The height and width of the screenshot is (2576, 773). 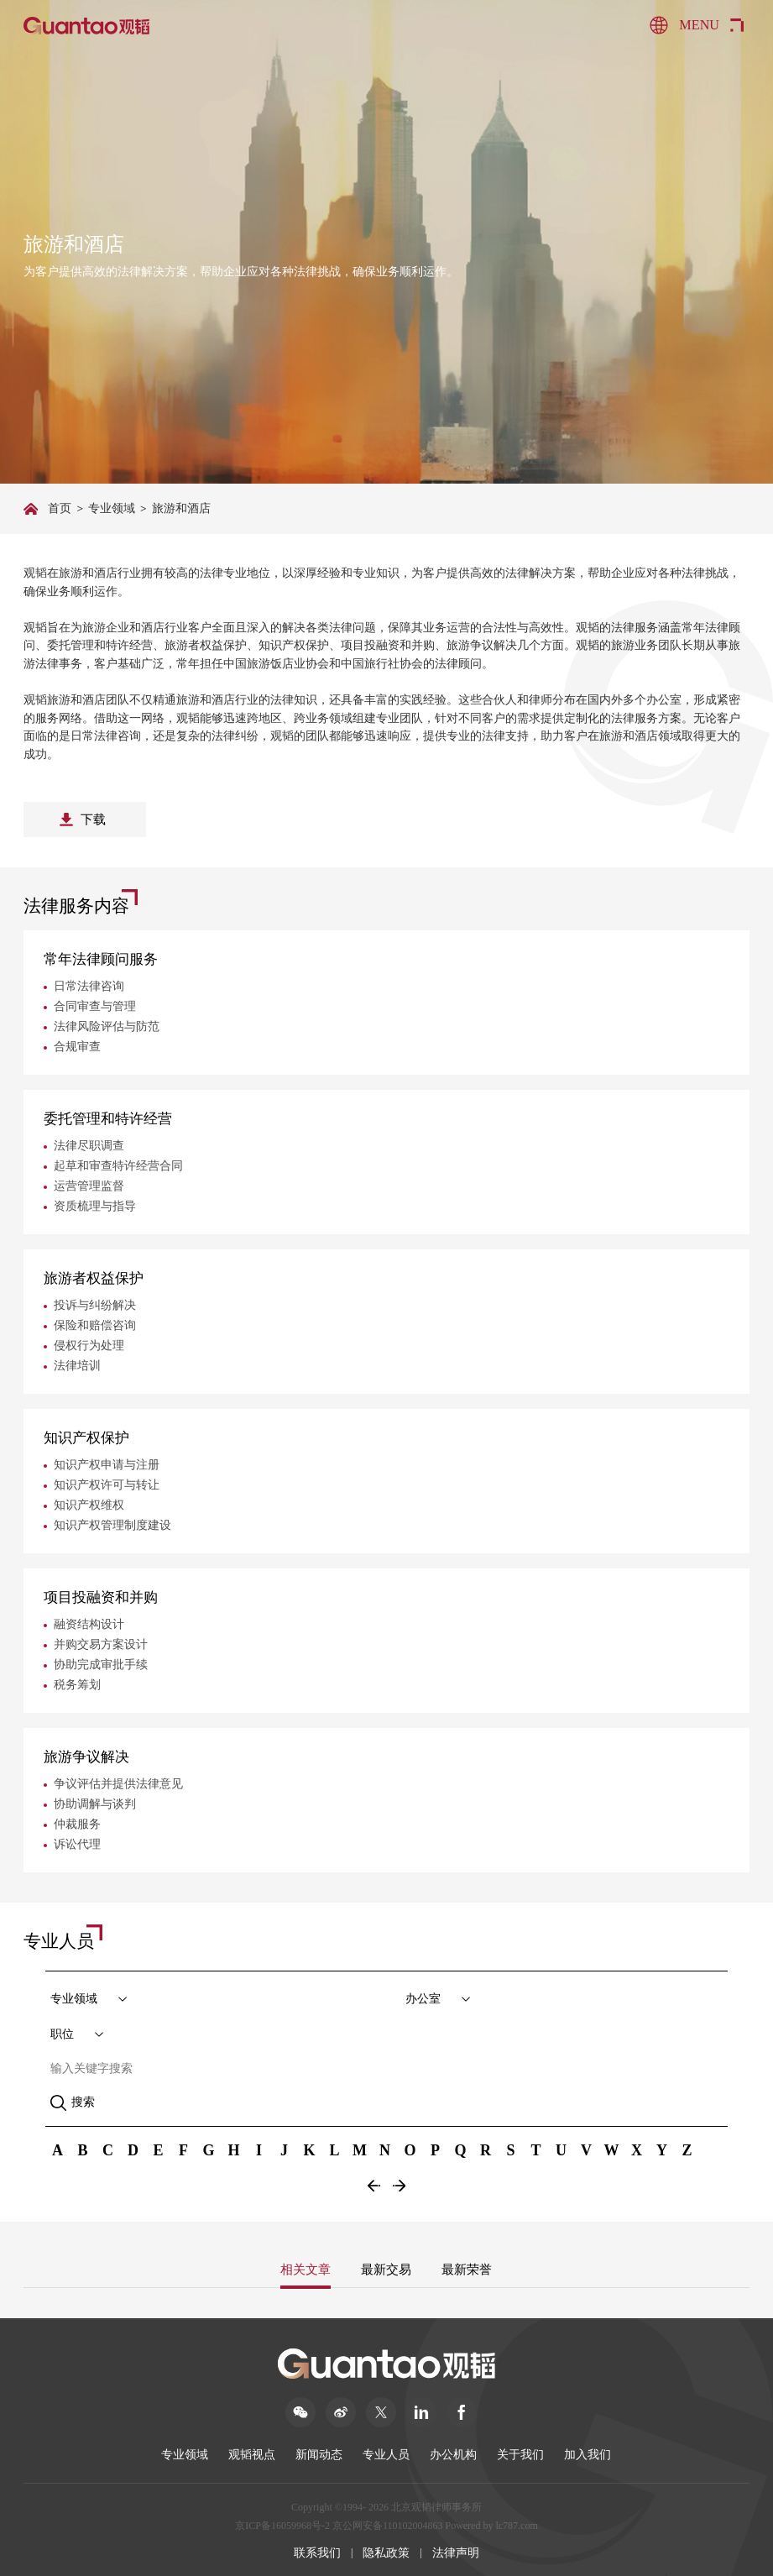 What do you see at coordinates (386, 2553) in the screenshot?
I see `隐私政策` at bounding box center [386, 2553].